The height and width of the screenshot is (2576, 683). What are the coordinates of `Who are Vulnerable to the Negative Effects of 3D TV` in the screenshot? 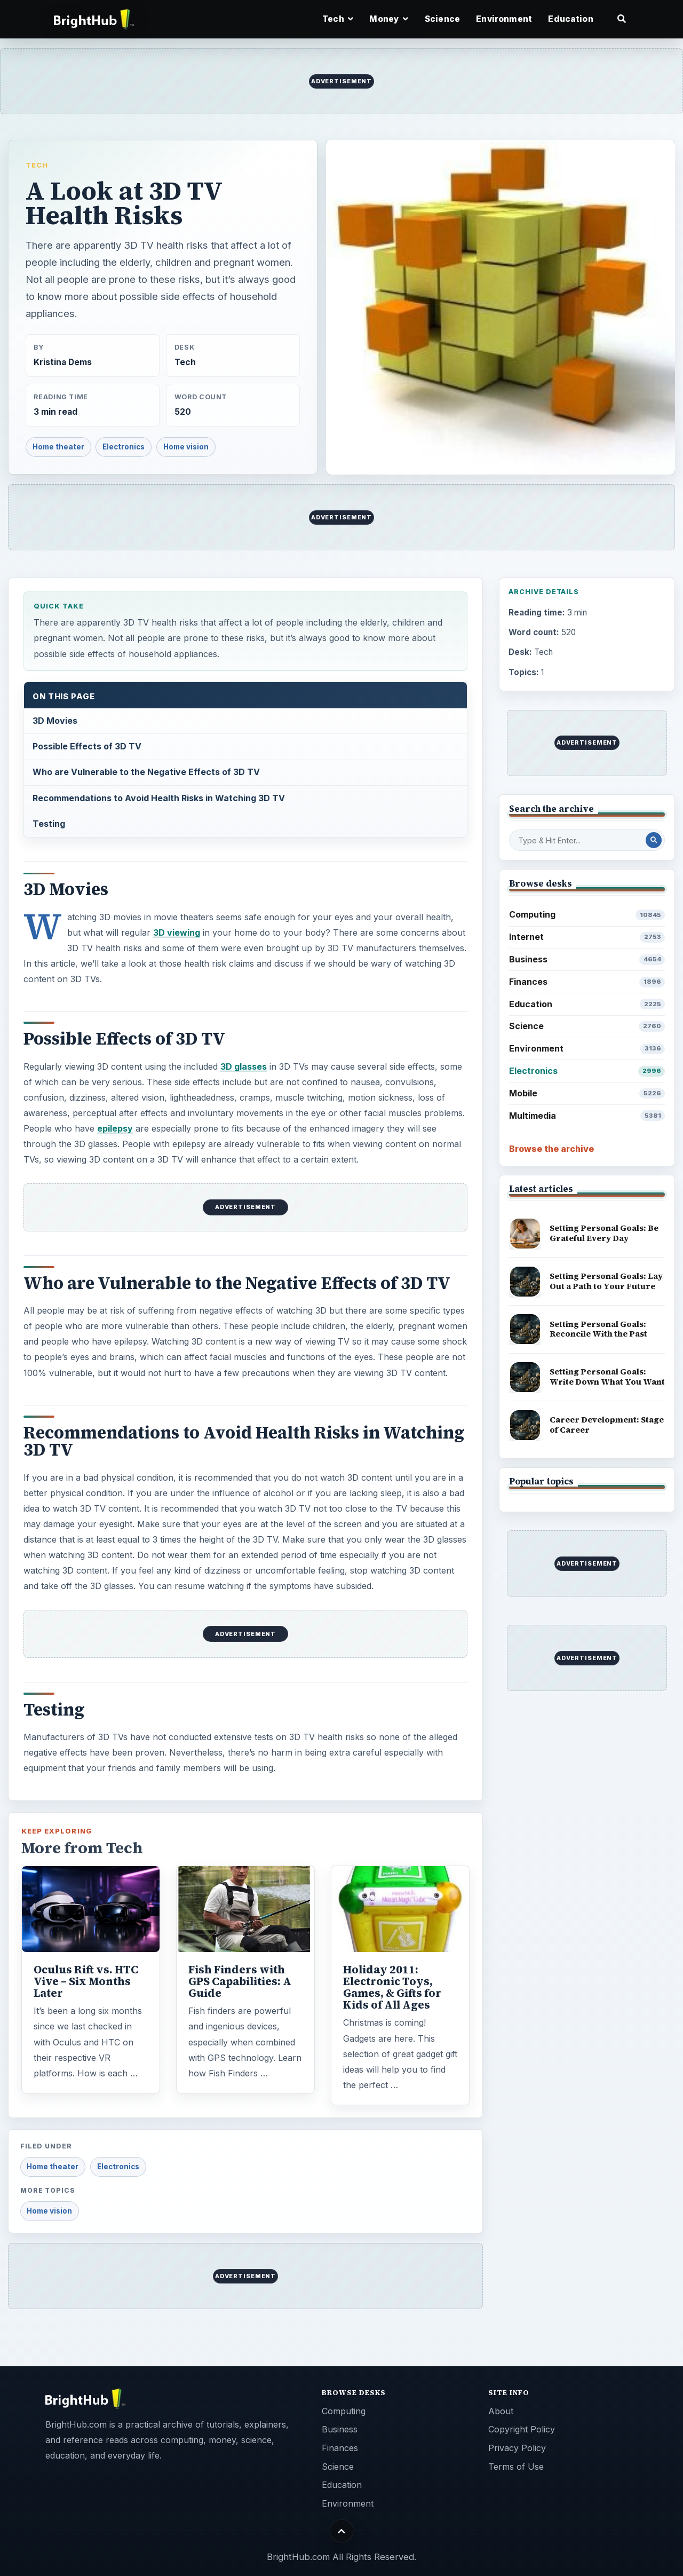 It's located at (146, 772).